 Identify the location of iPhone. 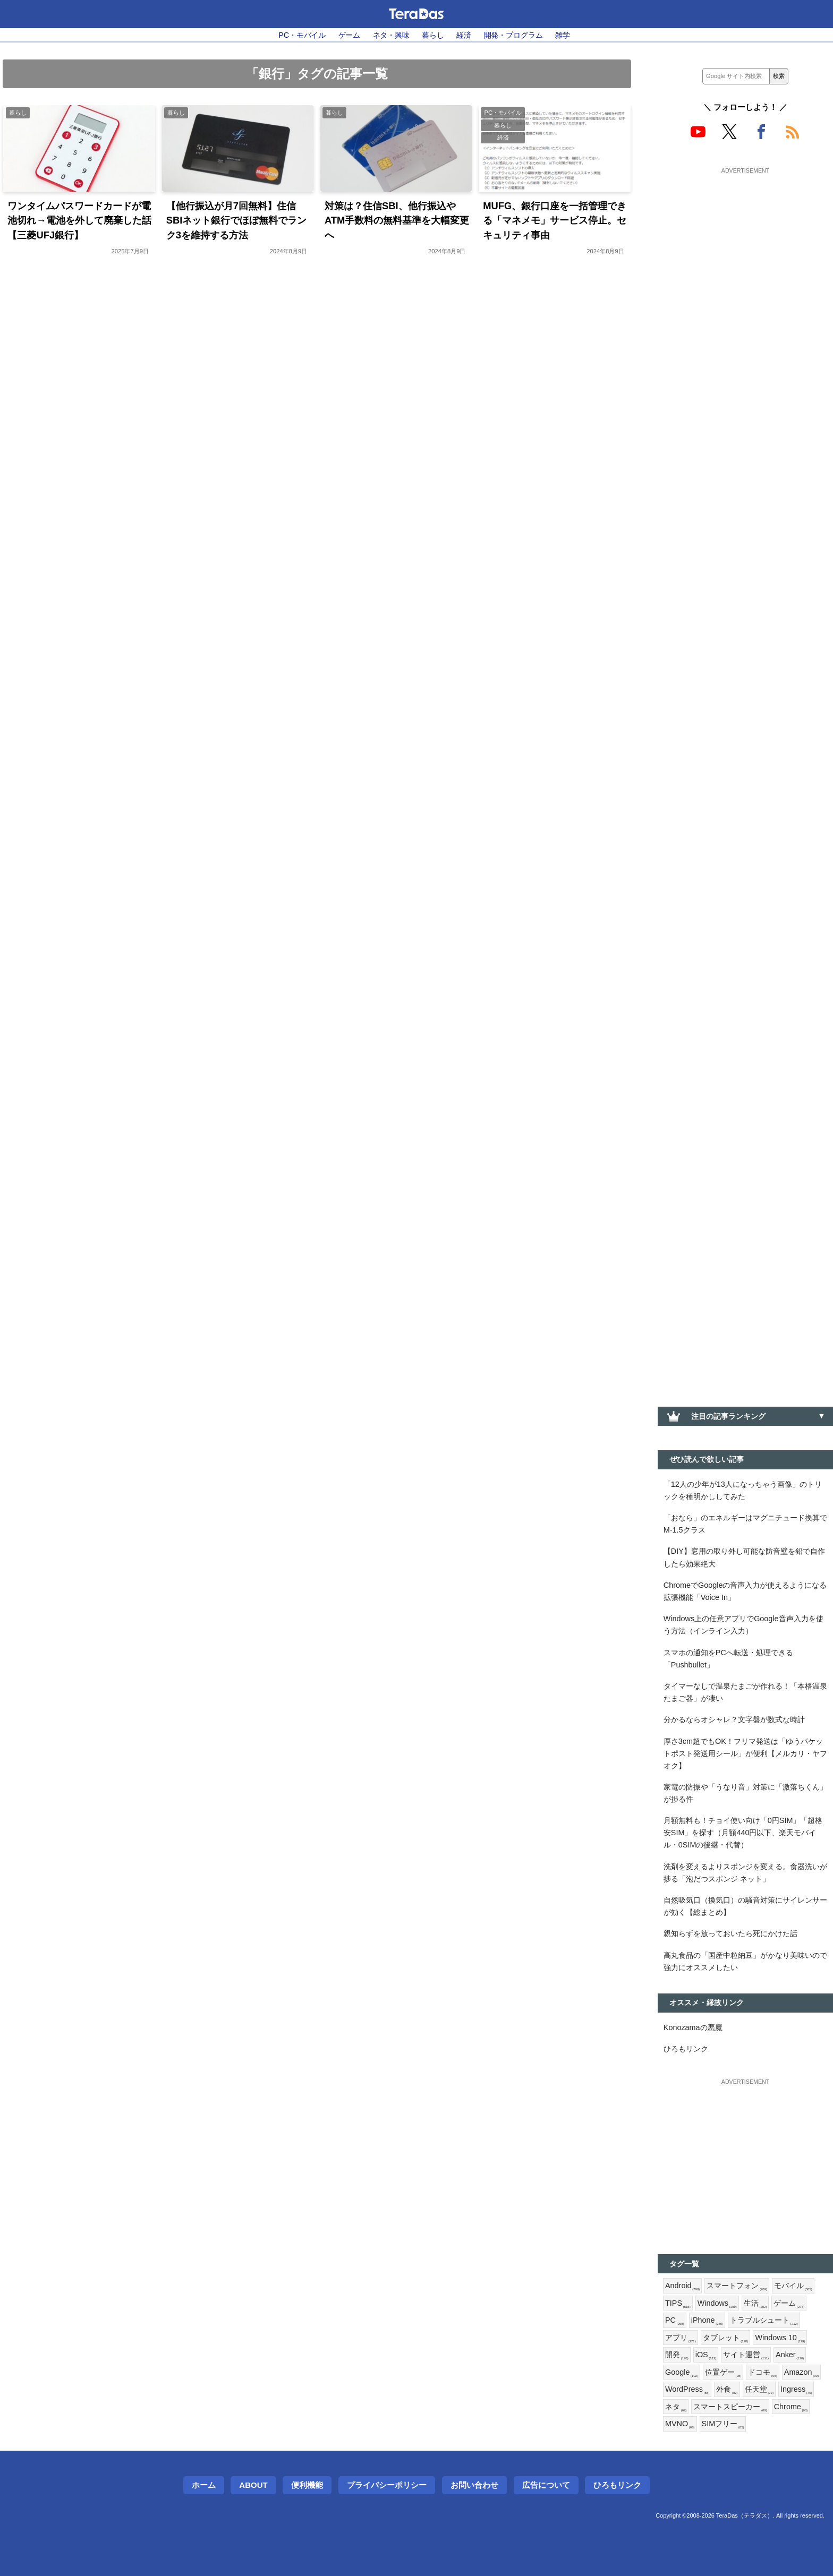
(707, 2320).